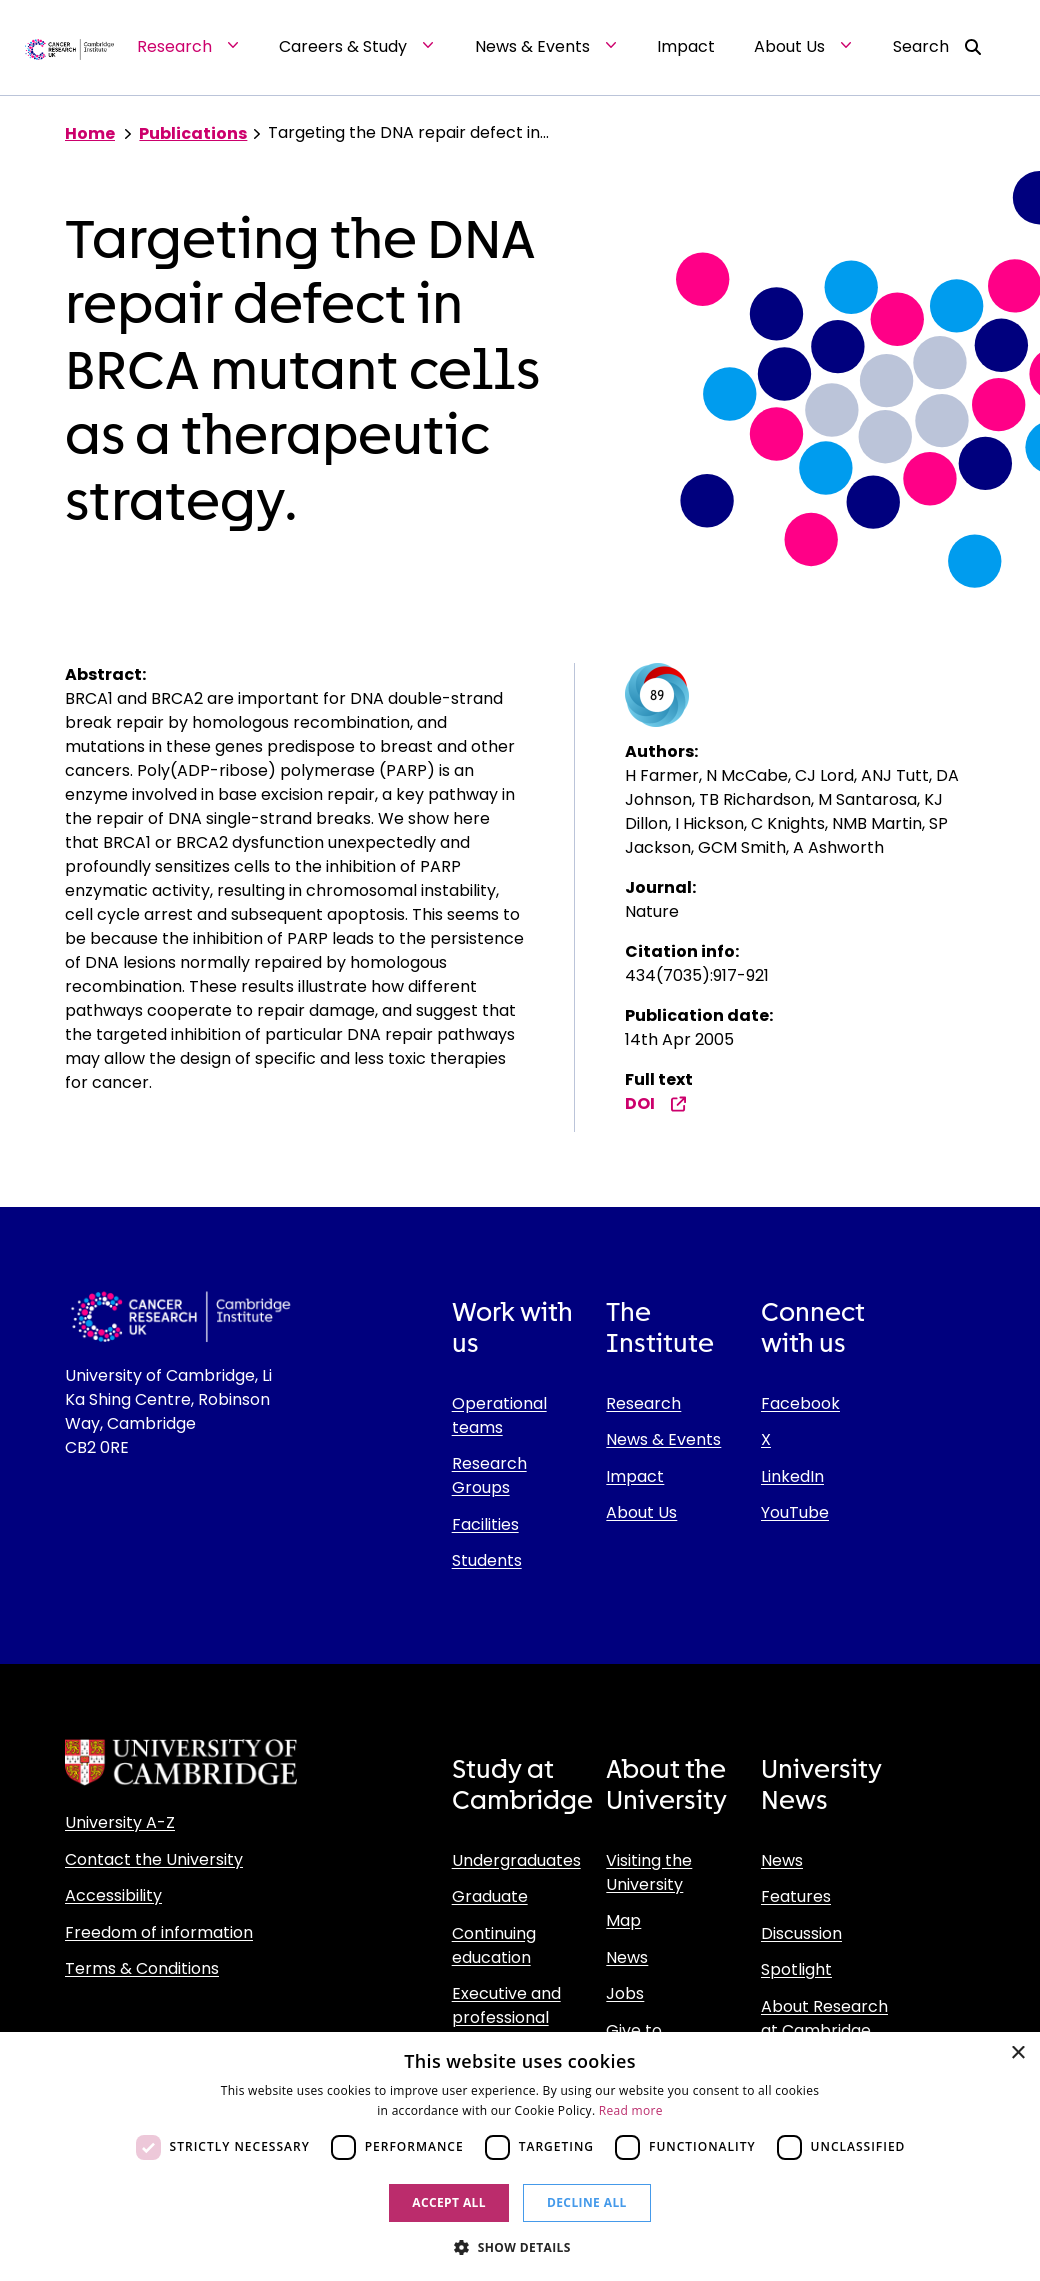 This screenshot has width=1040, height=2281. Describe the element at coordinates (656, 1103) in the screenshot. I see `DOI` at that location.